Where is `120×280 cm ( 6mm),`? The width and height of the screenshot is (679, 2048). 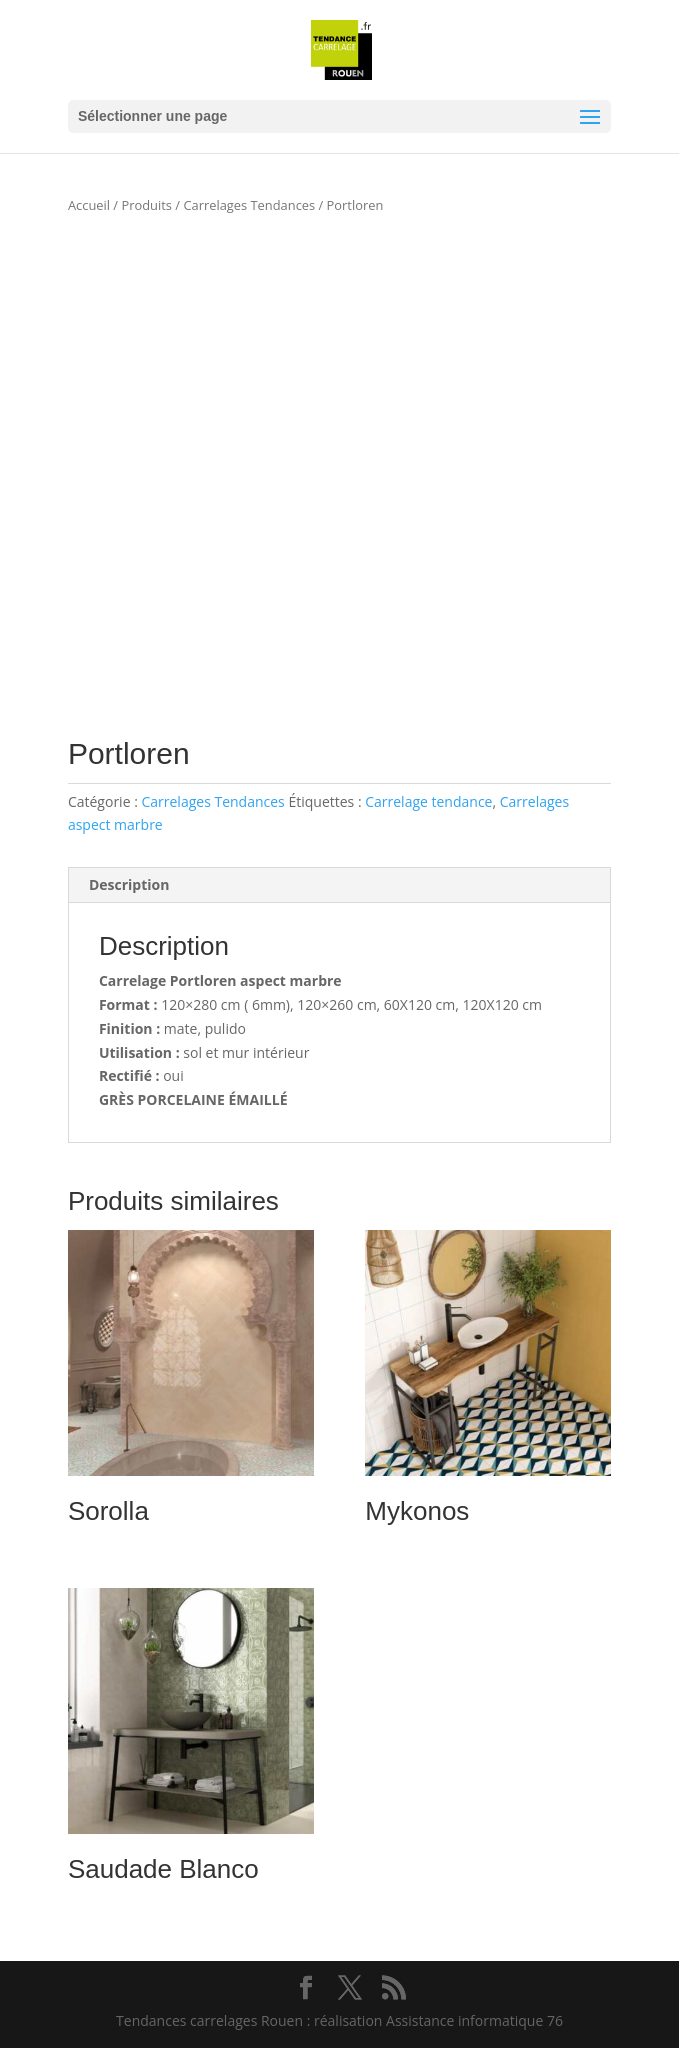 120×280 cm ( 6mm), is located at coordinates (227, 1004).